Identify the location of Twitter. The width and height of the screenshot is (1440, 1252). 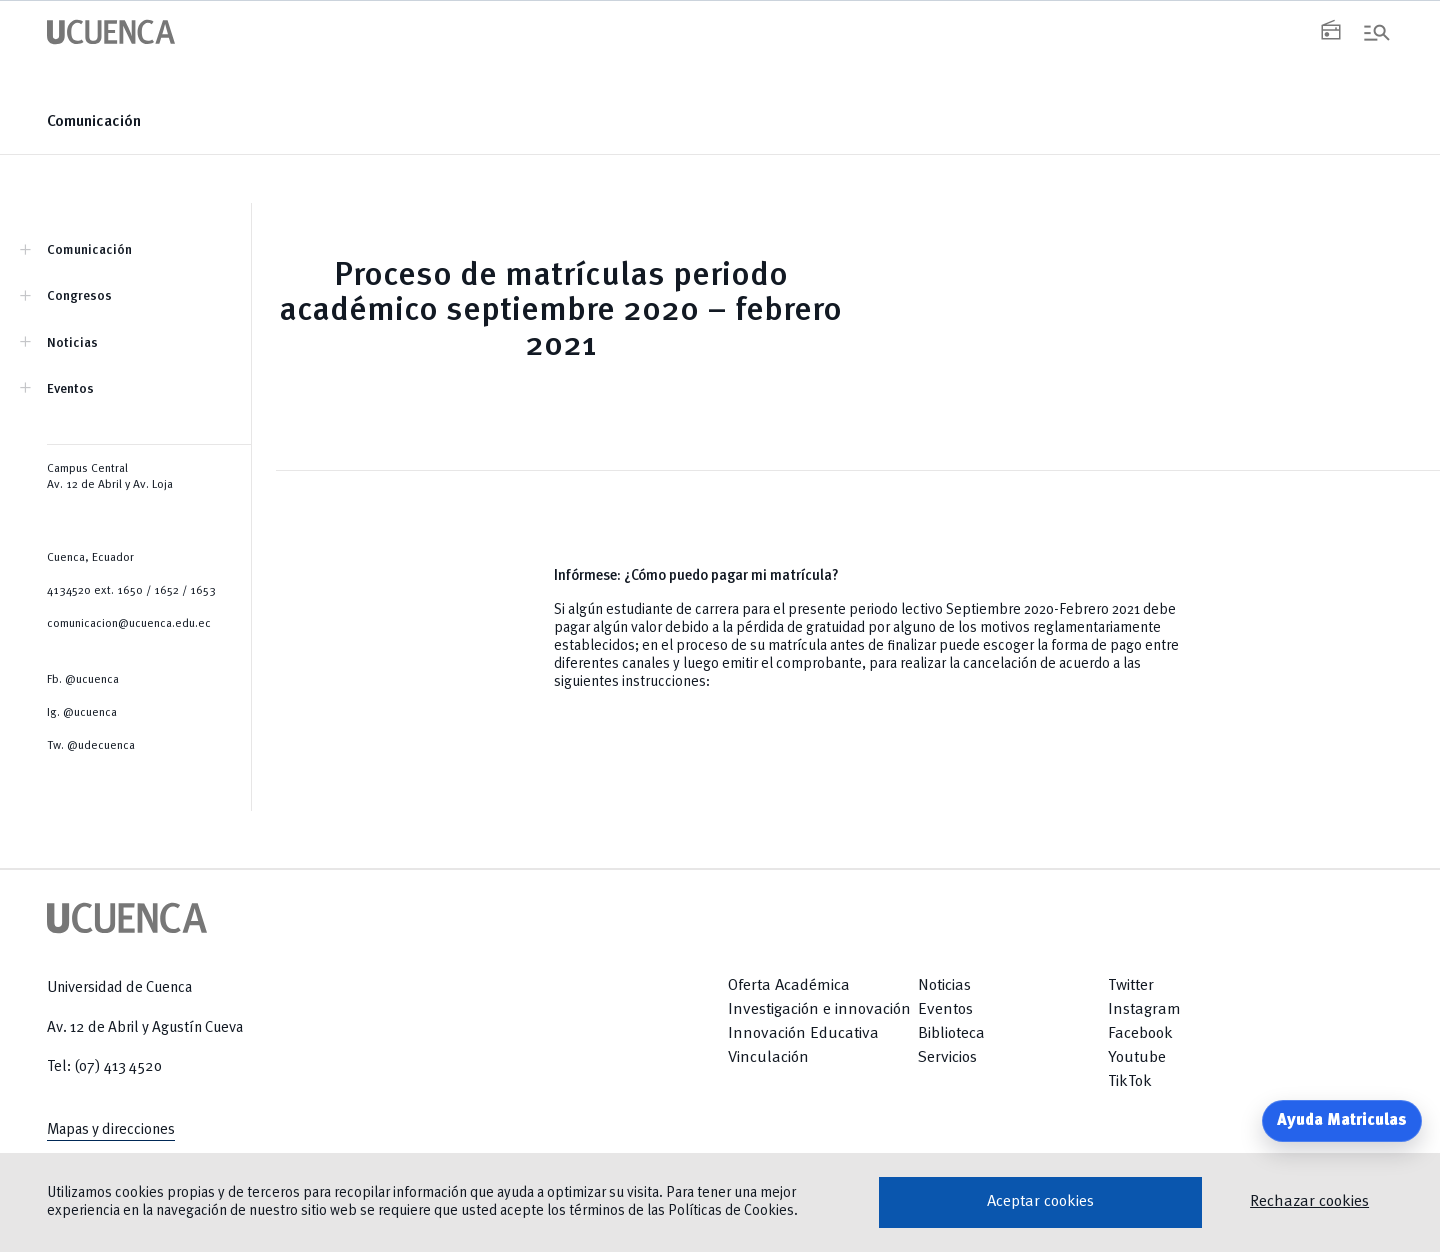
(1131, 986).